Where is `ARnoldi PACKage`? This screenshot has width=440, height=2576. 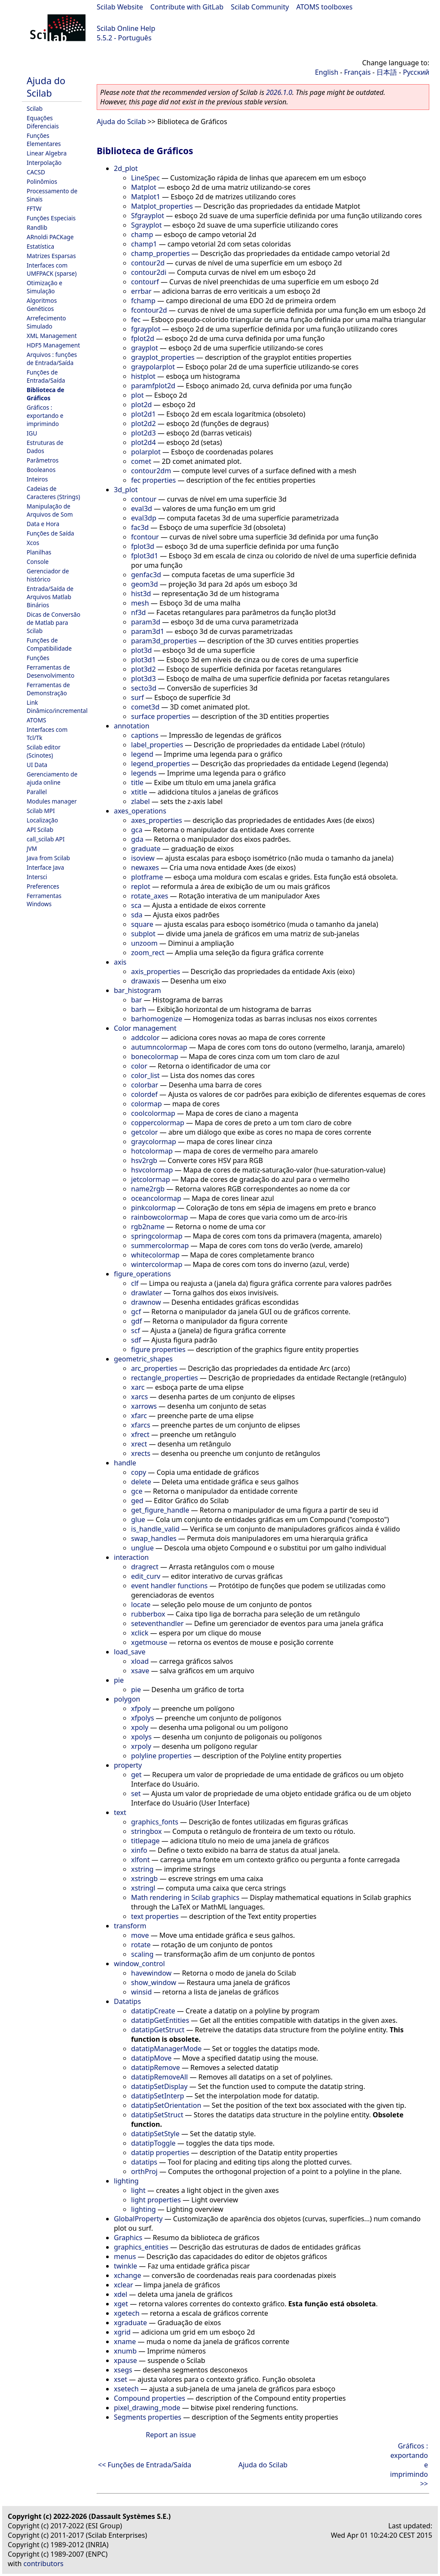
ARnoldi PACKage is located at coordinates (50, 237).